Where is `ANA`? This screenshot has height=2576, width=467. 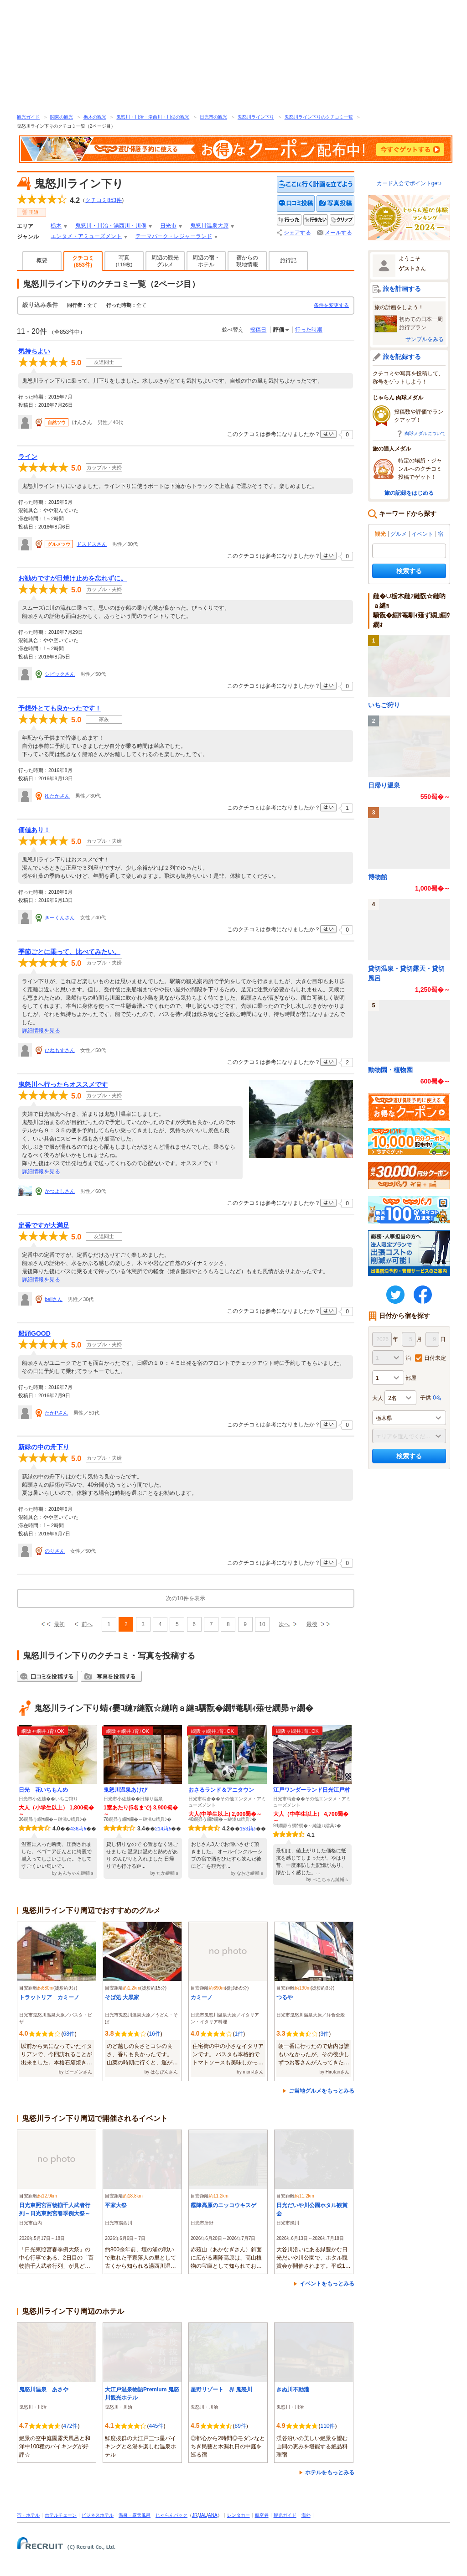 ANA is located at coordinates (213, 2515).